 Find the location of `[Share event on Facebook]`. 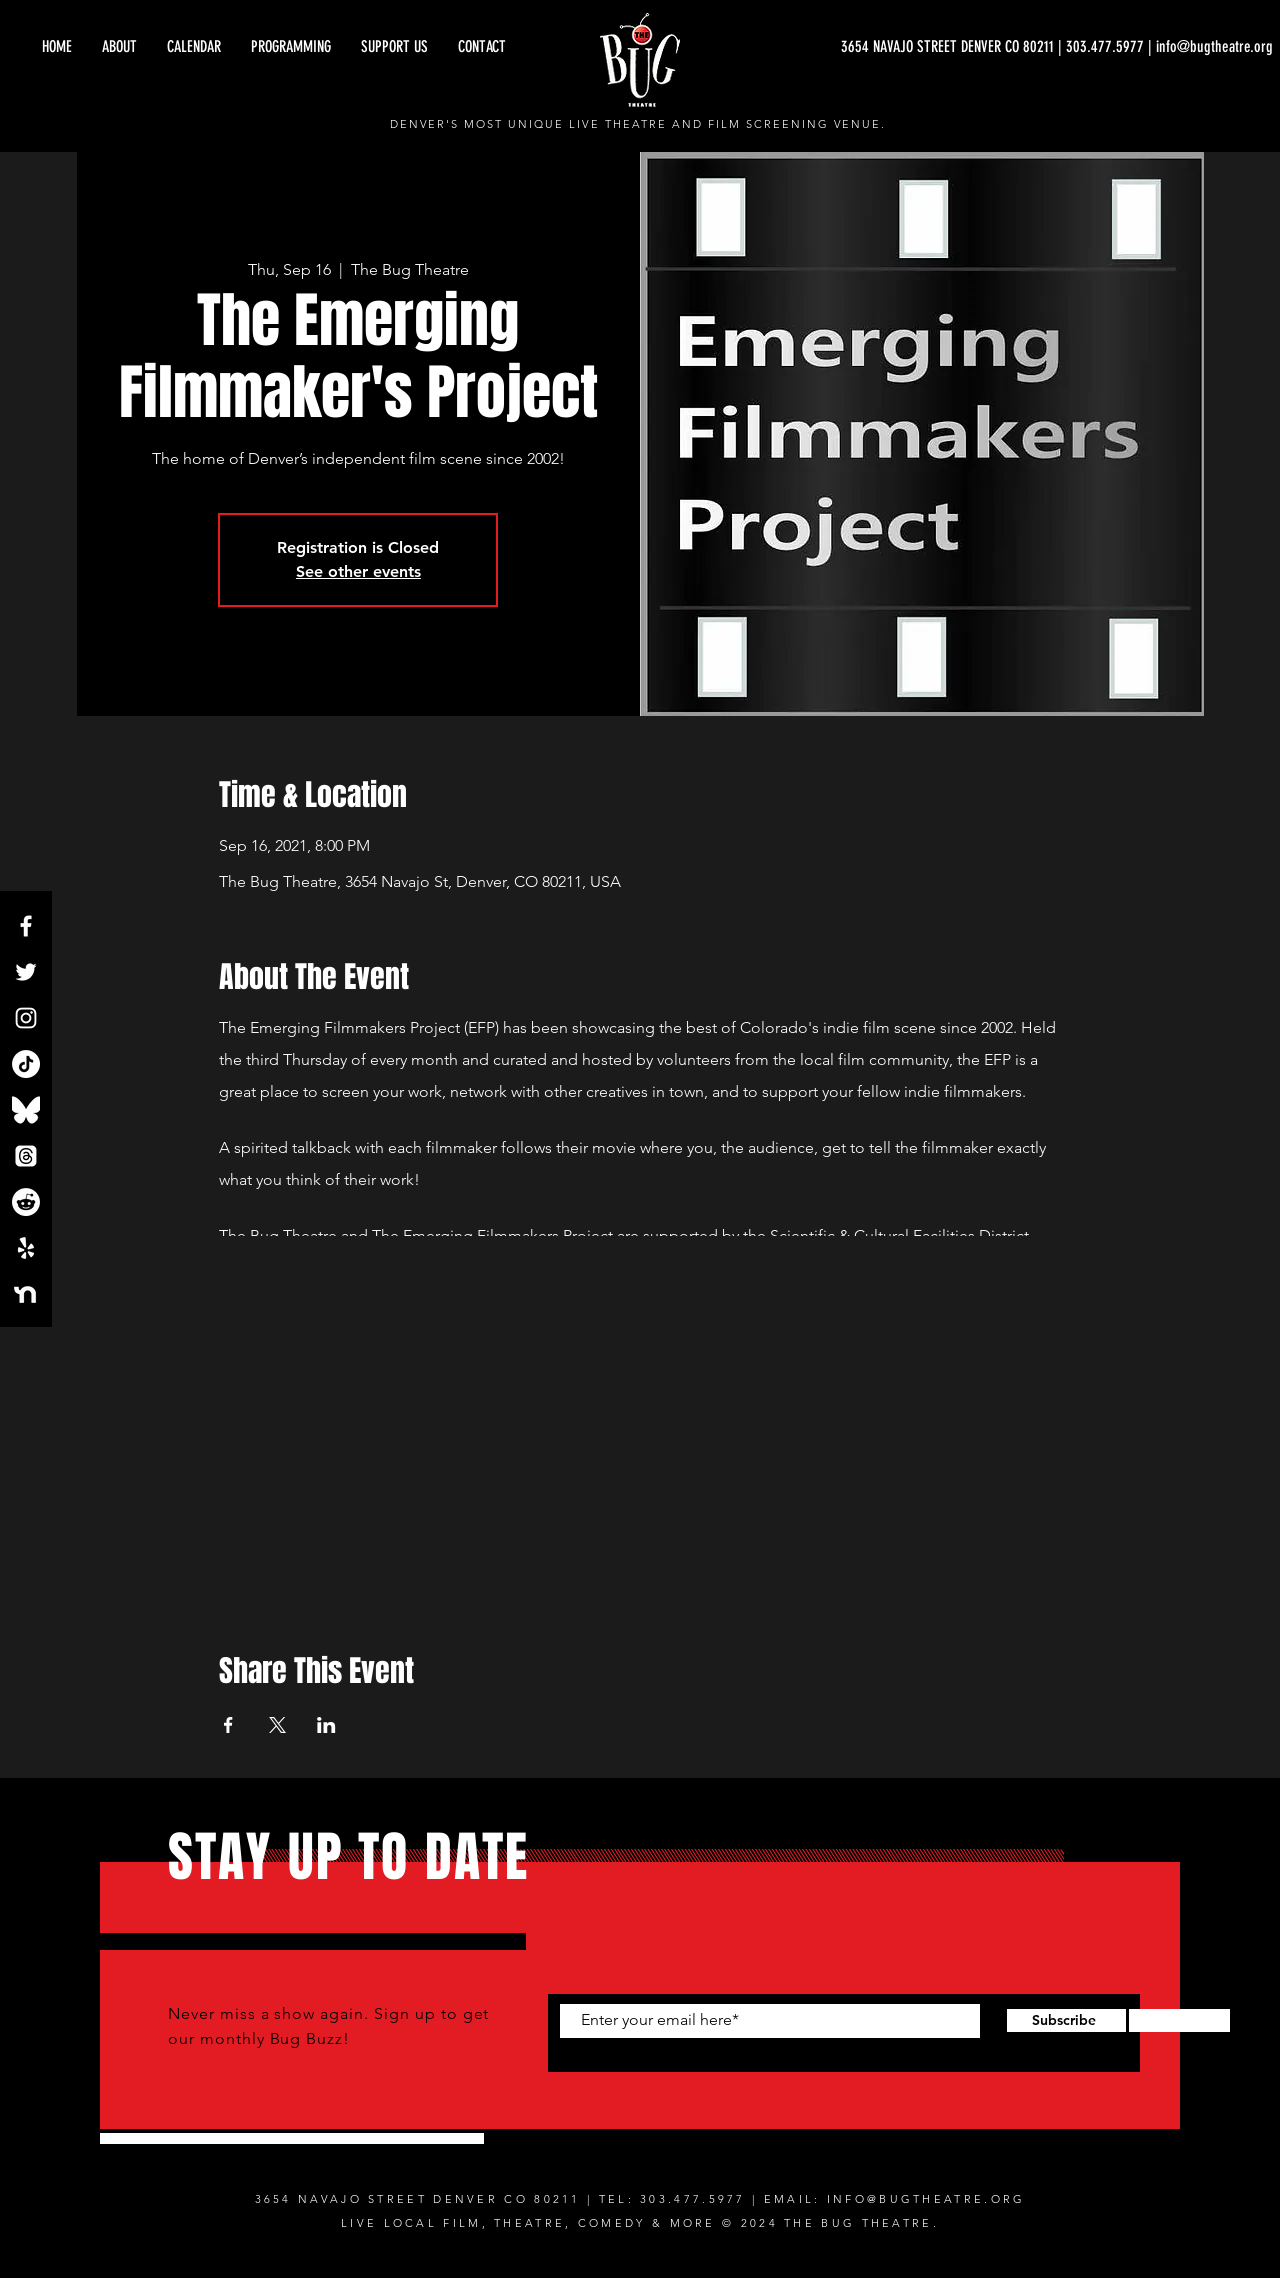

[Share event on Facebook] is located at coordinates (228, 1725).